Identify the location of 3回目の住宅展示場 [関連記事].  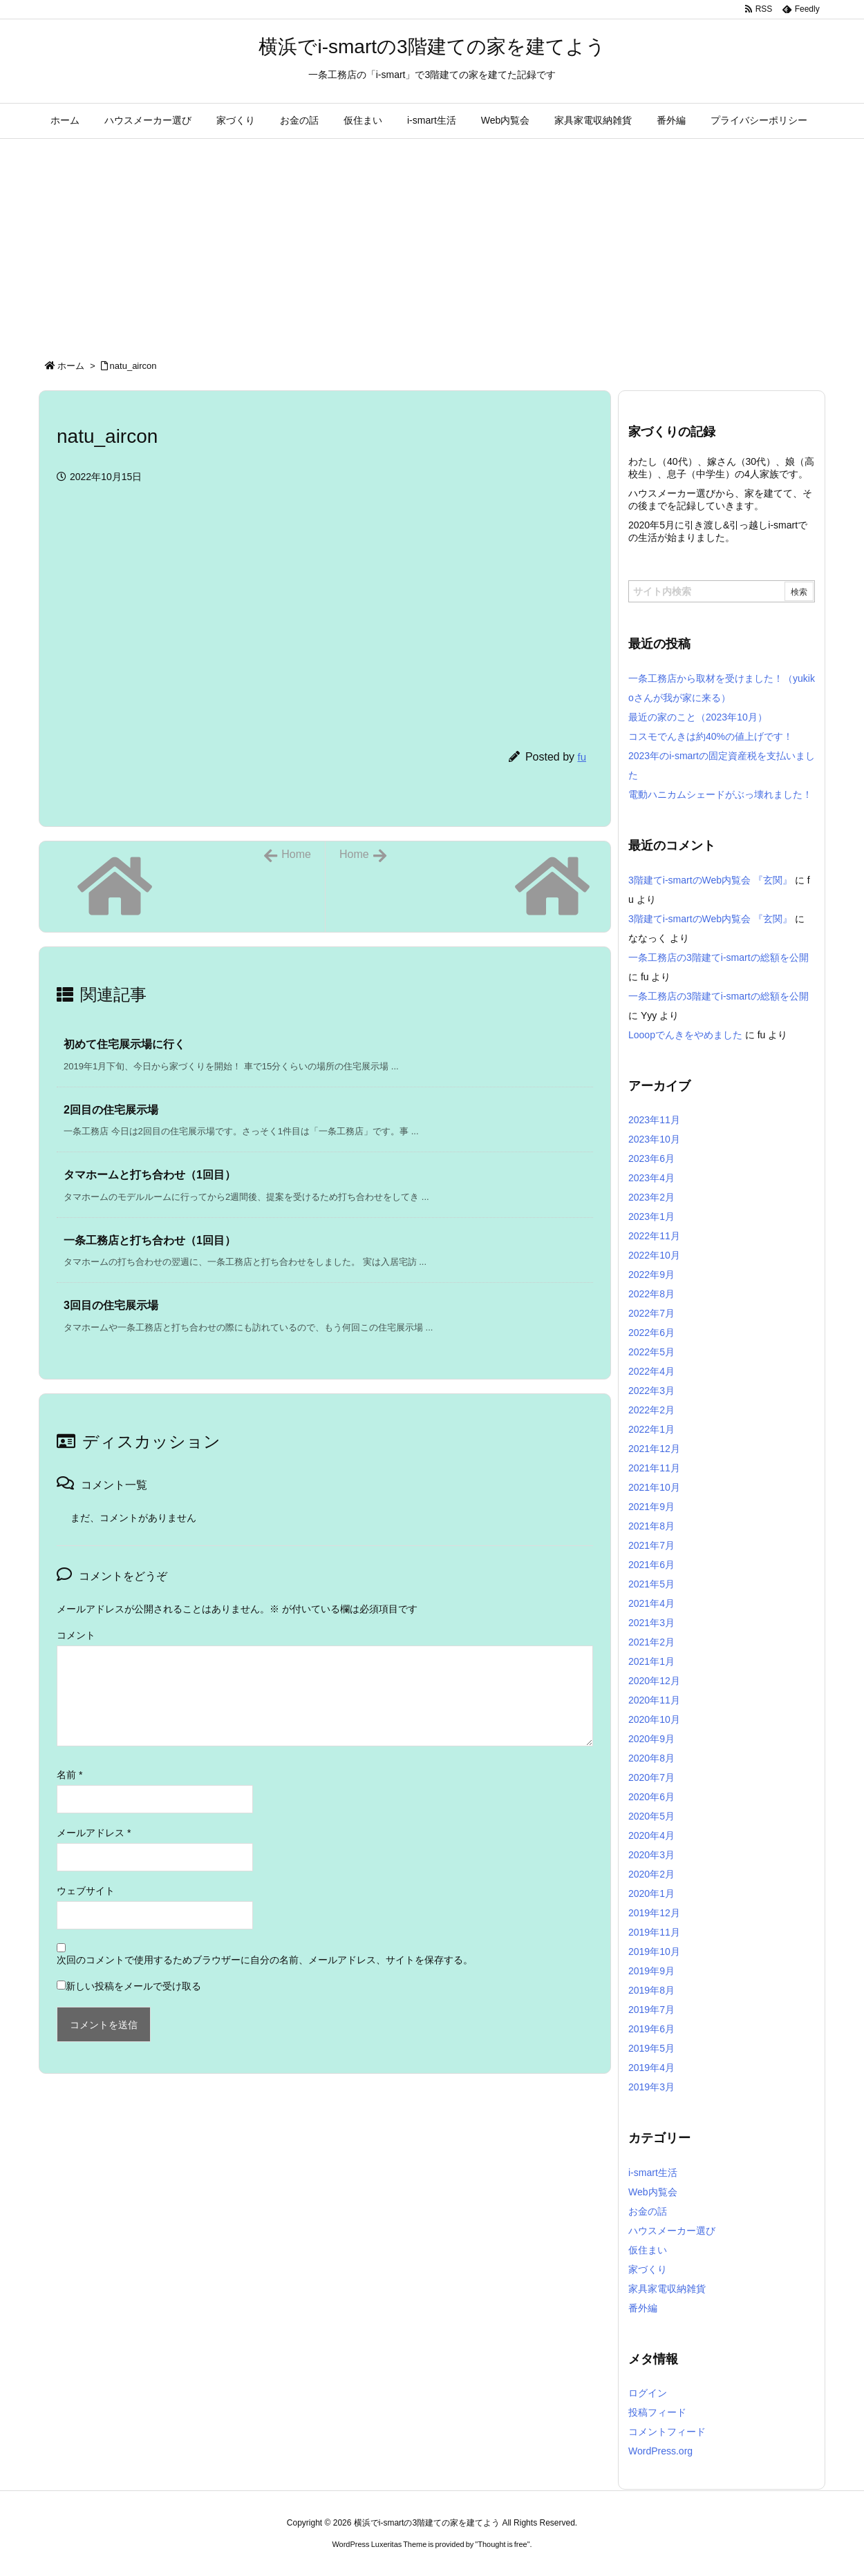
(111, 1305).